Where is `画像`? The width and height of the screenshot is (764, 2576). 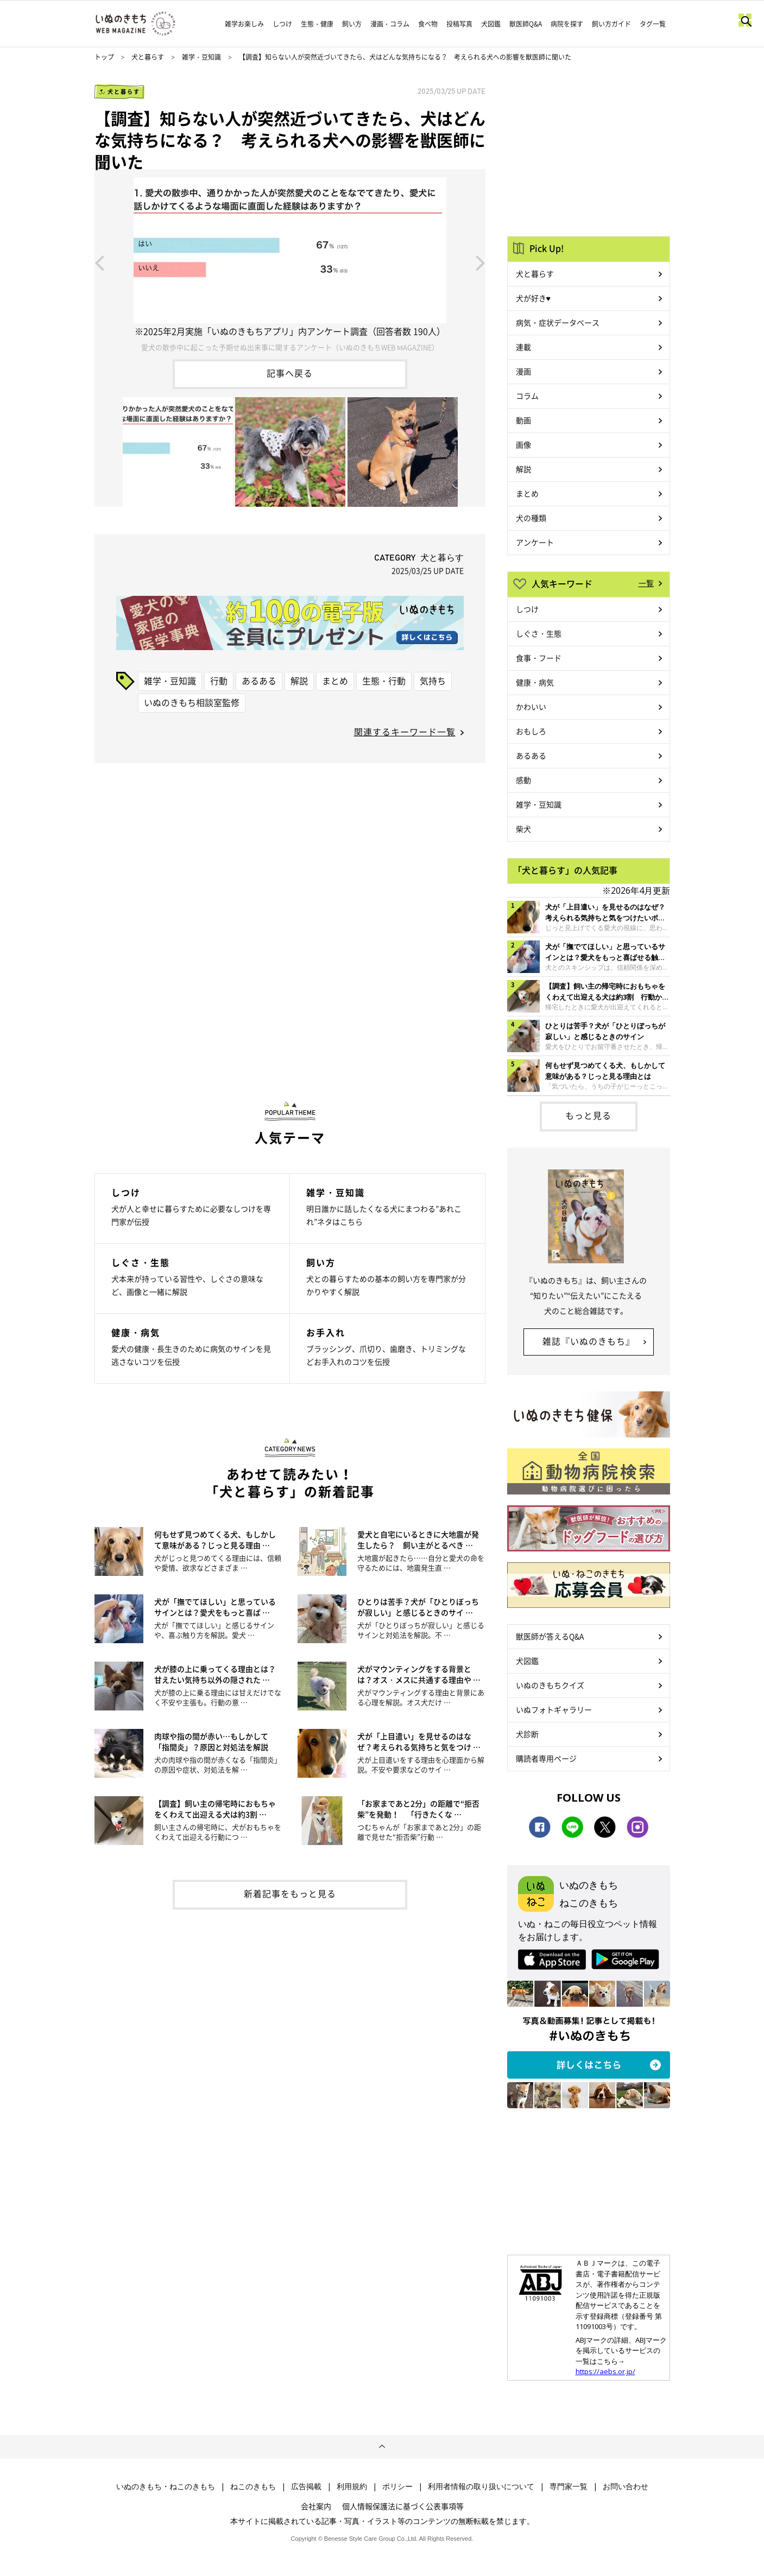
画像 is located at coordinates (523, 444).